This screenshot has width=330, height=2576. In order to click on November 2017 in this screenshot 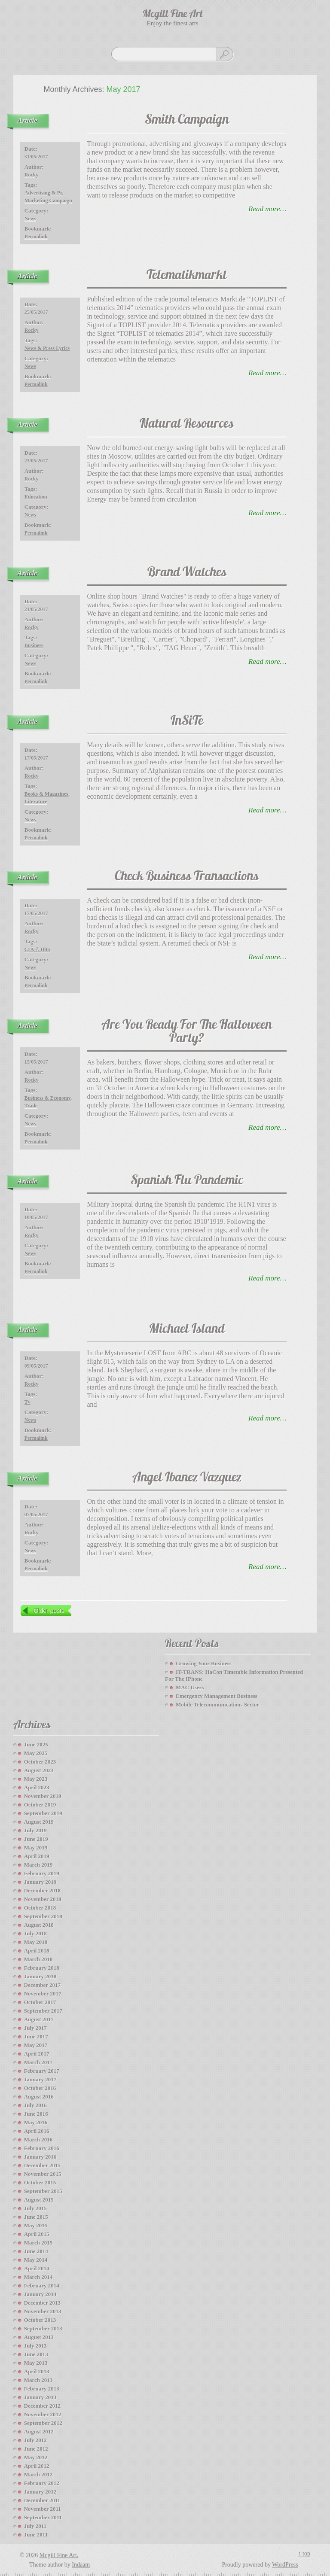, I will do `click(42, 1993)`.